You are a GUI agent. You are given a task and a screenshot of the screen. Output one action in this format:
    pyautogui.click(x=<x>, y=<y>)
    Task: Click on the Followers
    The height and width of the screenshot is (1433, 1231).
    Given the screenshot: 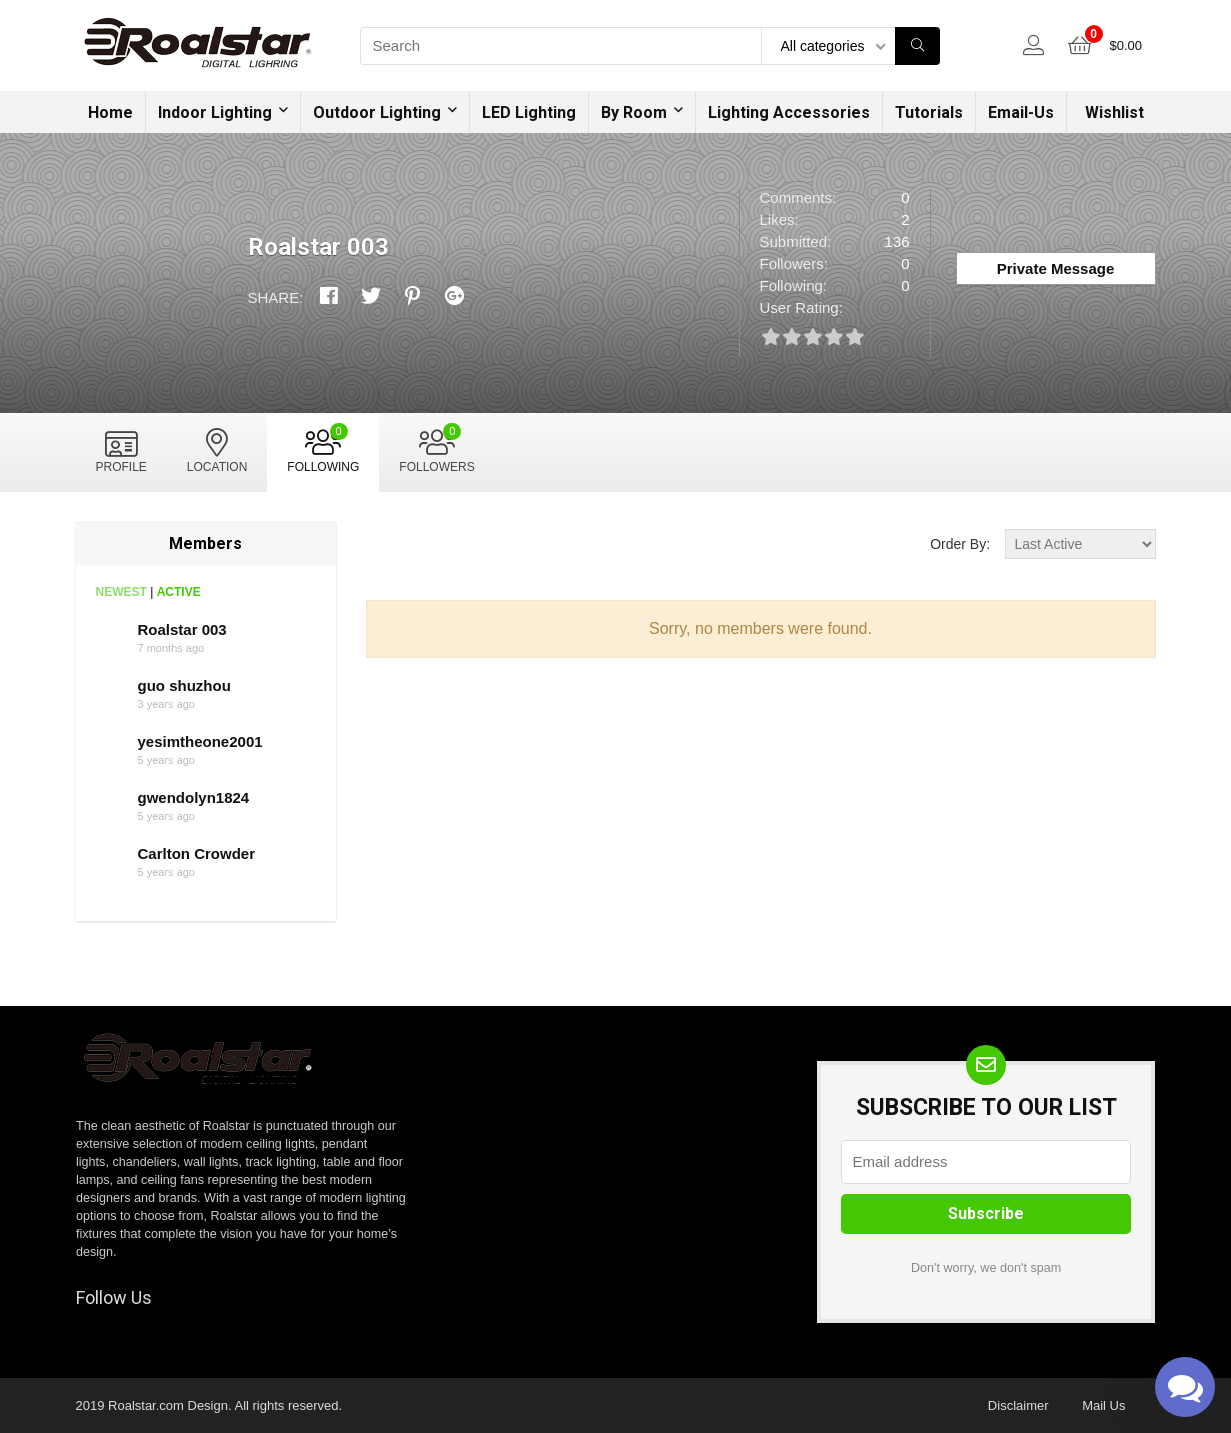 What is the action you would take?
    pyautogui.click(x=436, y=448)
    